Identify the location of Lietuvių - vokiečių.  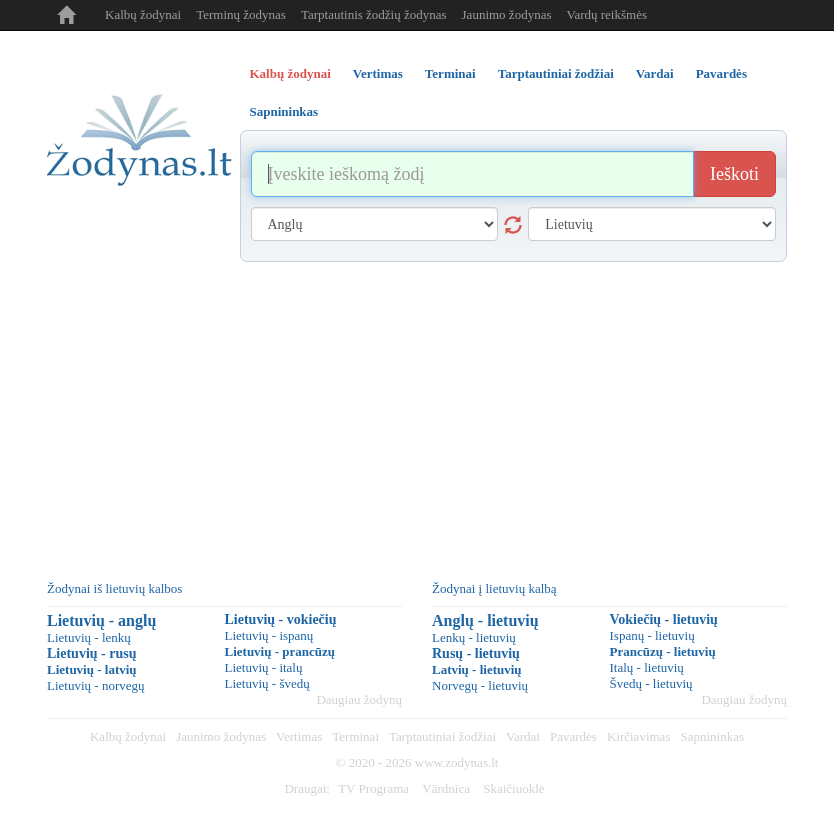
(281, 619).